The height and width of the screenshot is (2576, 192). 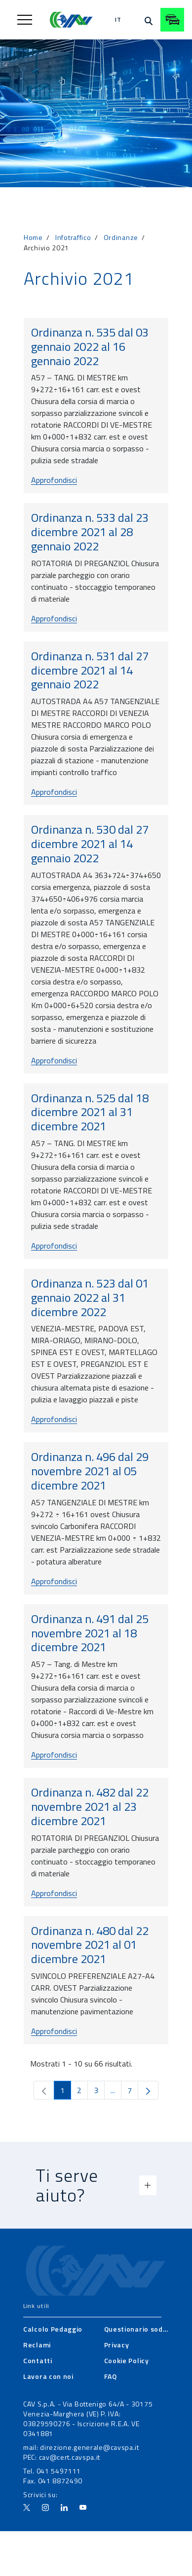 What do you see at coordinates (33, 237) in the screenshot?
I see `Home` at bounding box center [33, 237].